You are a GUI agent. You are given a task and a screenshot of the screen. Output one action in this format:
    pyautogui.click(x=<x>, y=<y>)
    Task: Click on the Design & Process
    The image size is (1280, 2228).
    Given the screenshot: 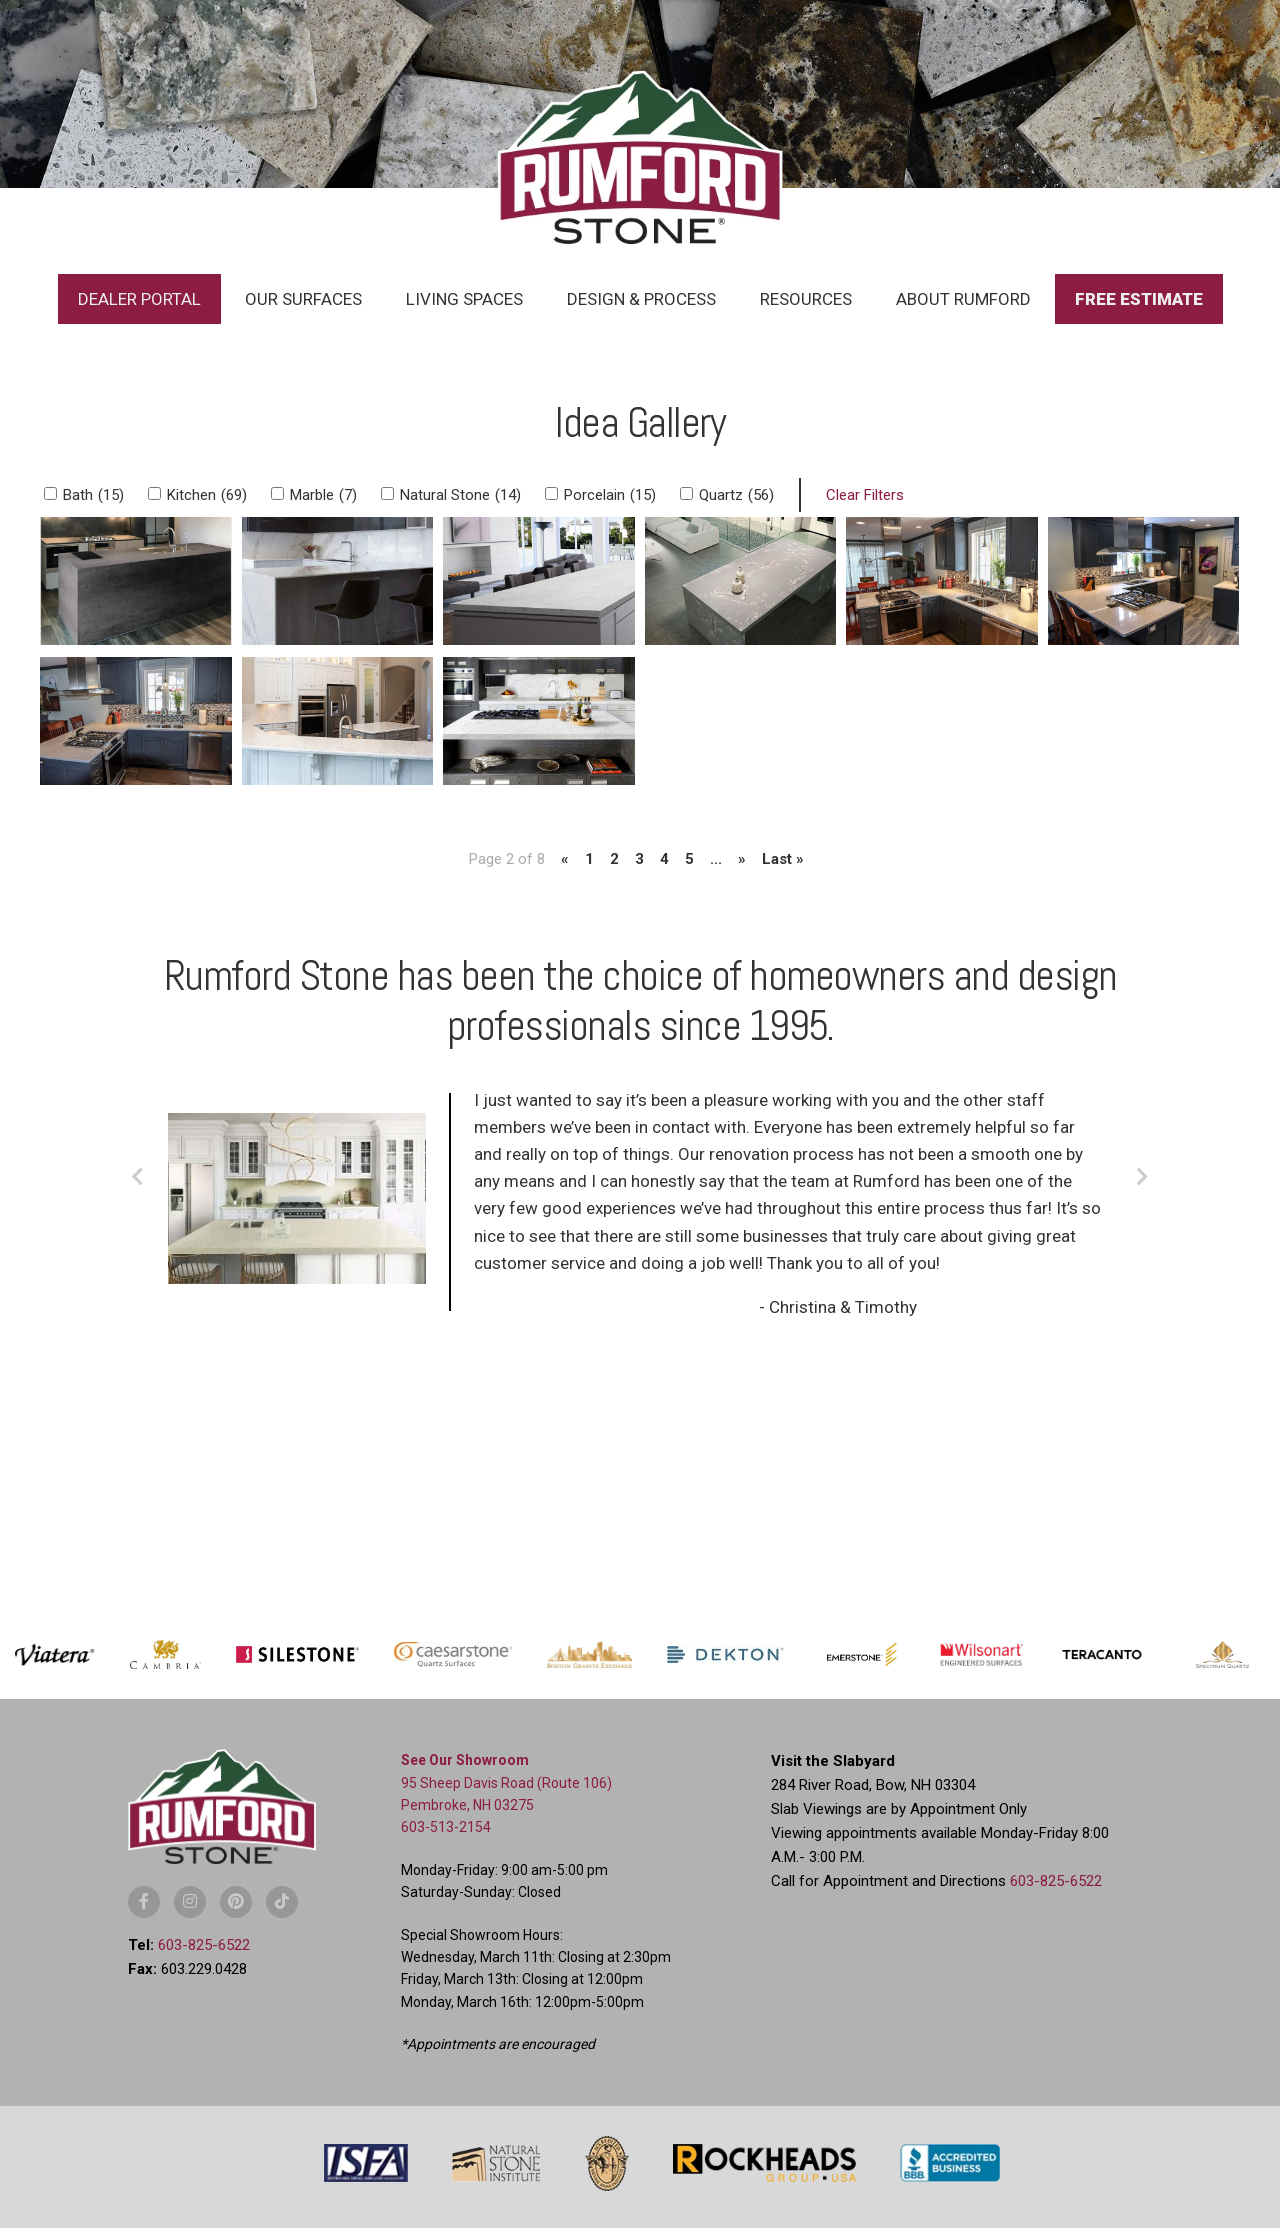 What is the action you would take?
    pyautogui.click(x=641, y=299)
    